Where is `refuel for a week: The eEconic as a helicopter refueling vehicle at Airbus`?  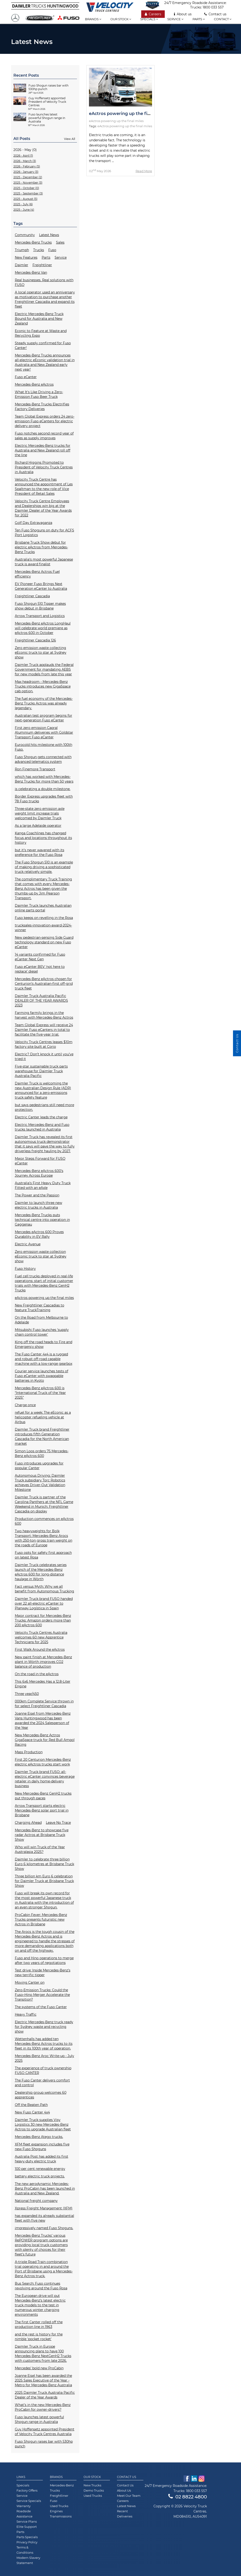
refuel for a week: The eEconic as a helicopter refueling vehicle at Airbus is located at coordinates (43, 1417).